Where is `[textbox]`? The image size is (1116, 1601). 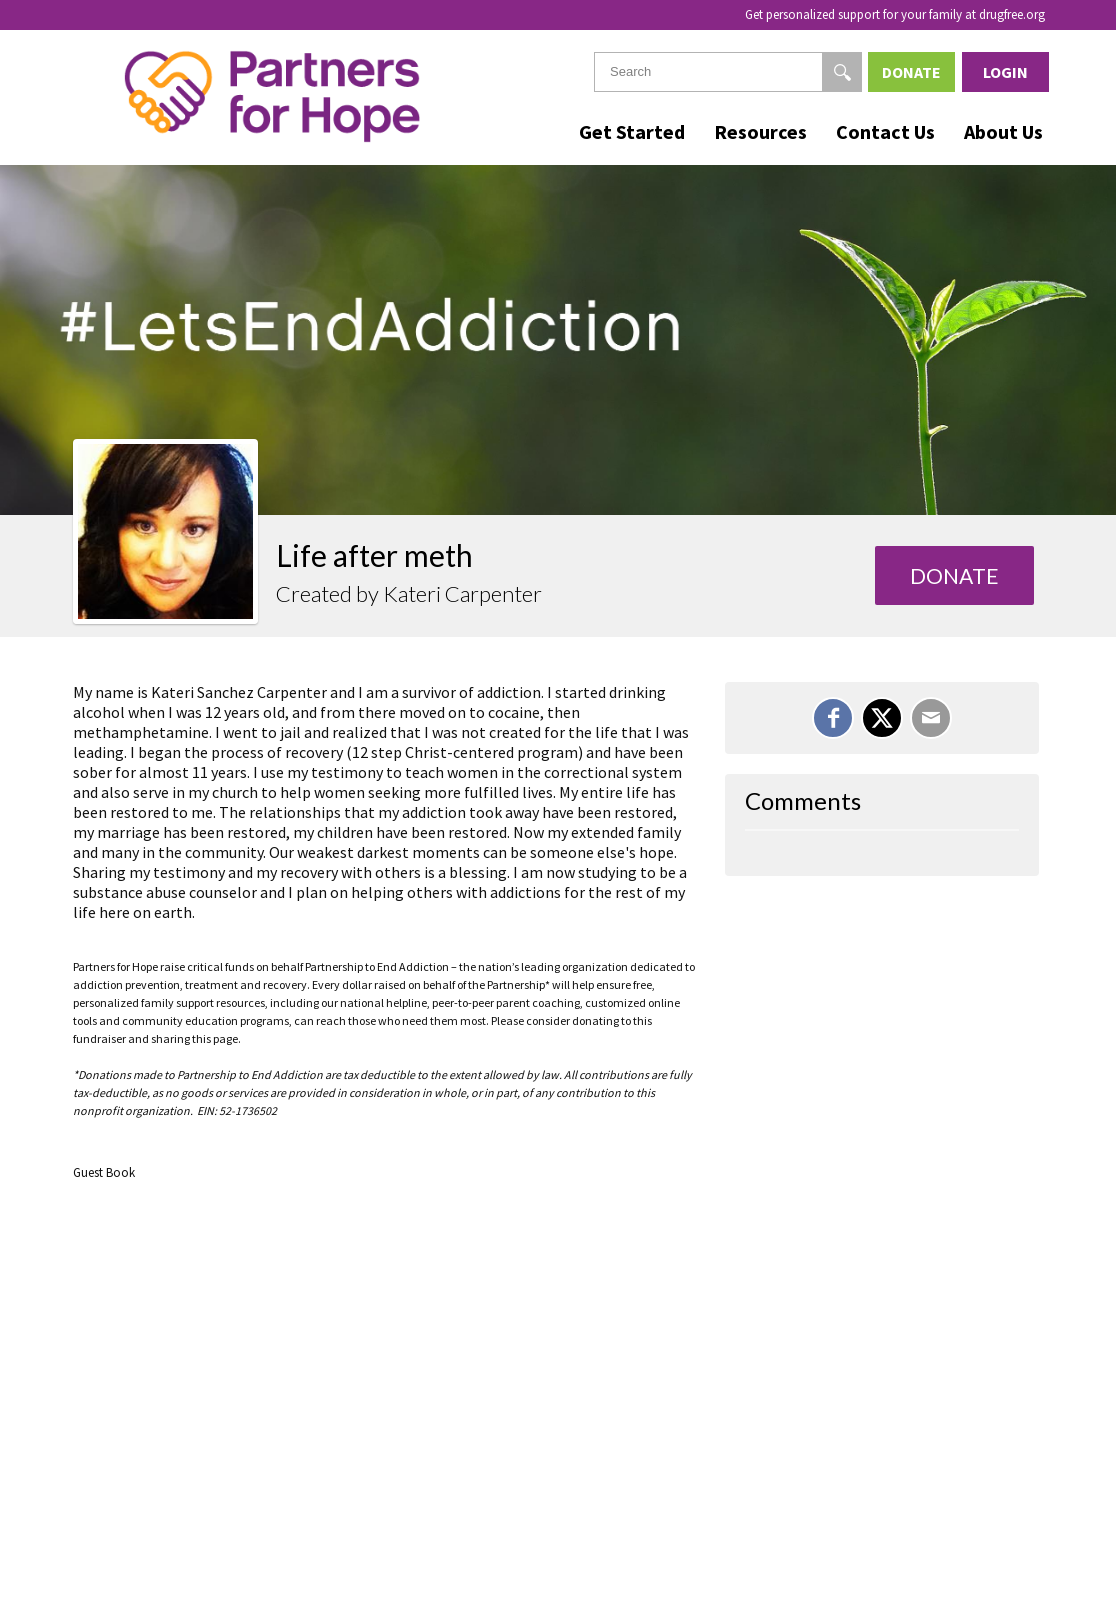 [textbox] is located at coordinates (728, 72).